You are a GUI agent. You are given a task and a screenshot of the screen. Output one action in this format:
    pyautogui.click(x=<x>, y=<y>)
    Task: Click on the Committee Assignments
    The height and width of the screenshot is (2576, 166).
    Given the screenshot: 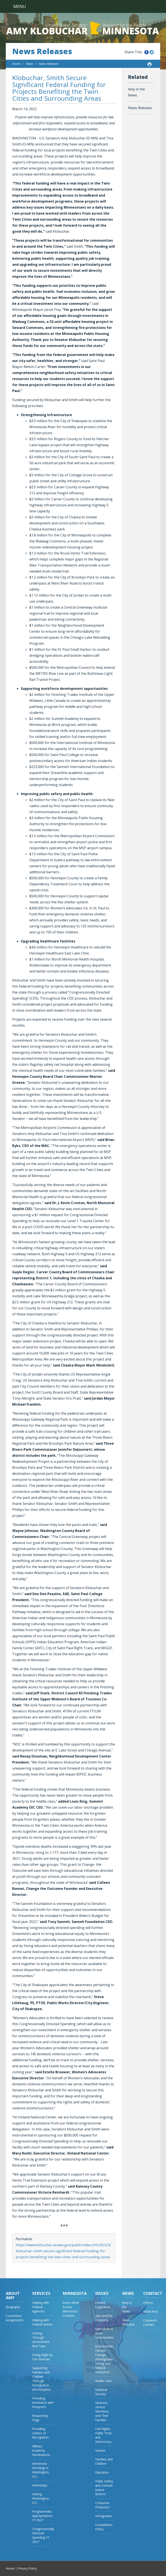 What is the action you would take?
    pyautogui.click(x=15, y=2318)
    